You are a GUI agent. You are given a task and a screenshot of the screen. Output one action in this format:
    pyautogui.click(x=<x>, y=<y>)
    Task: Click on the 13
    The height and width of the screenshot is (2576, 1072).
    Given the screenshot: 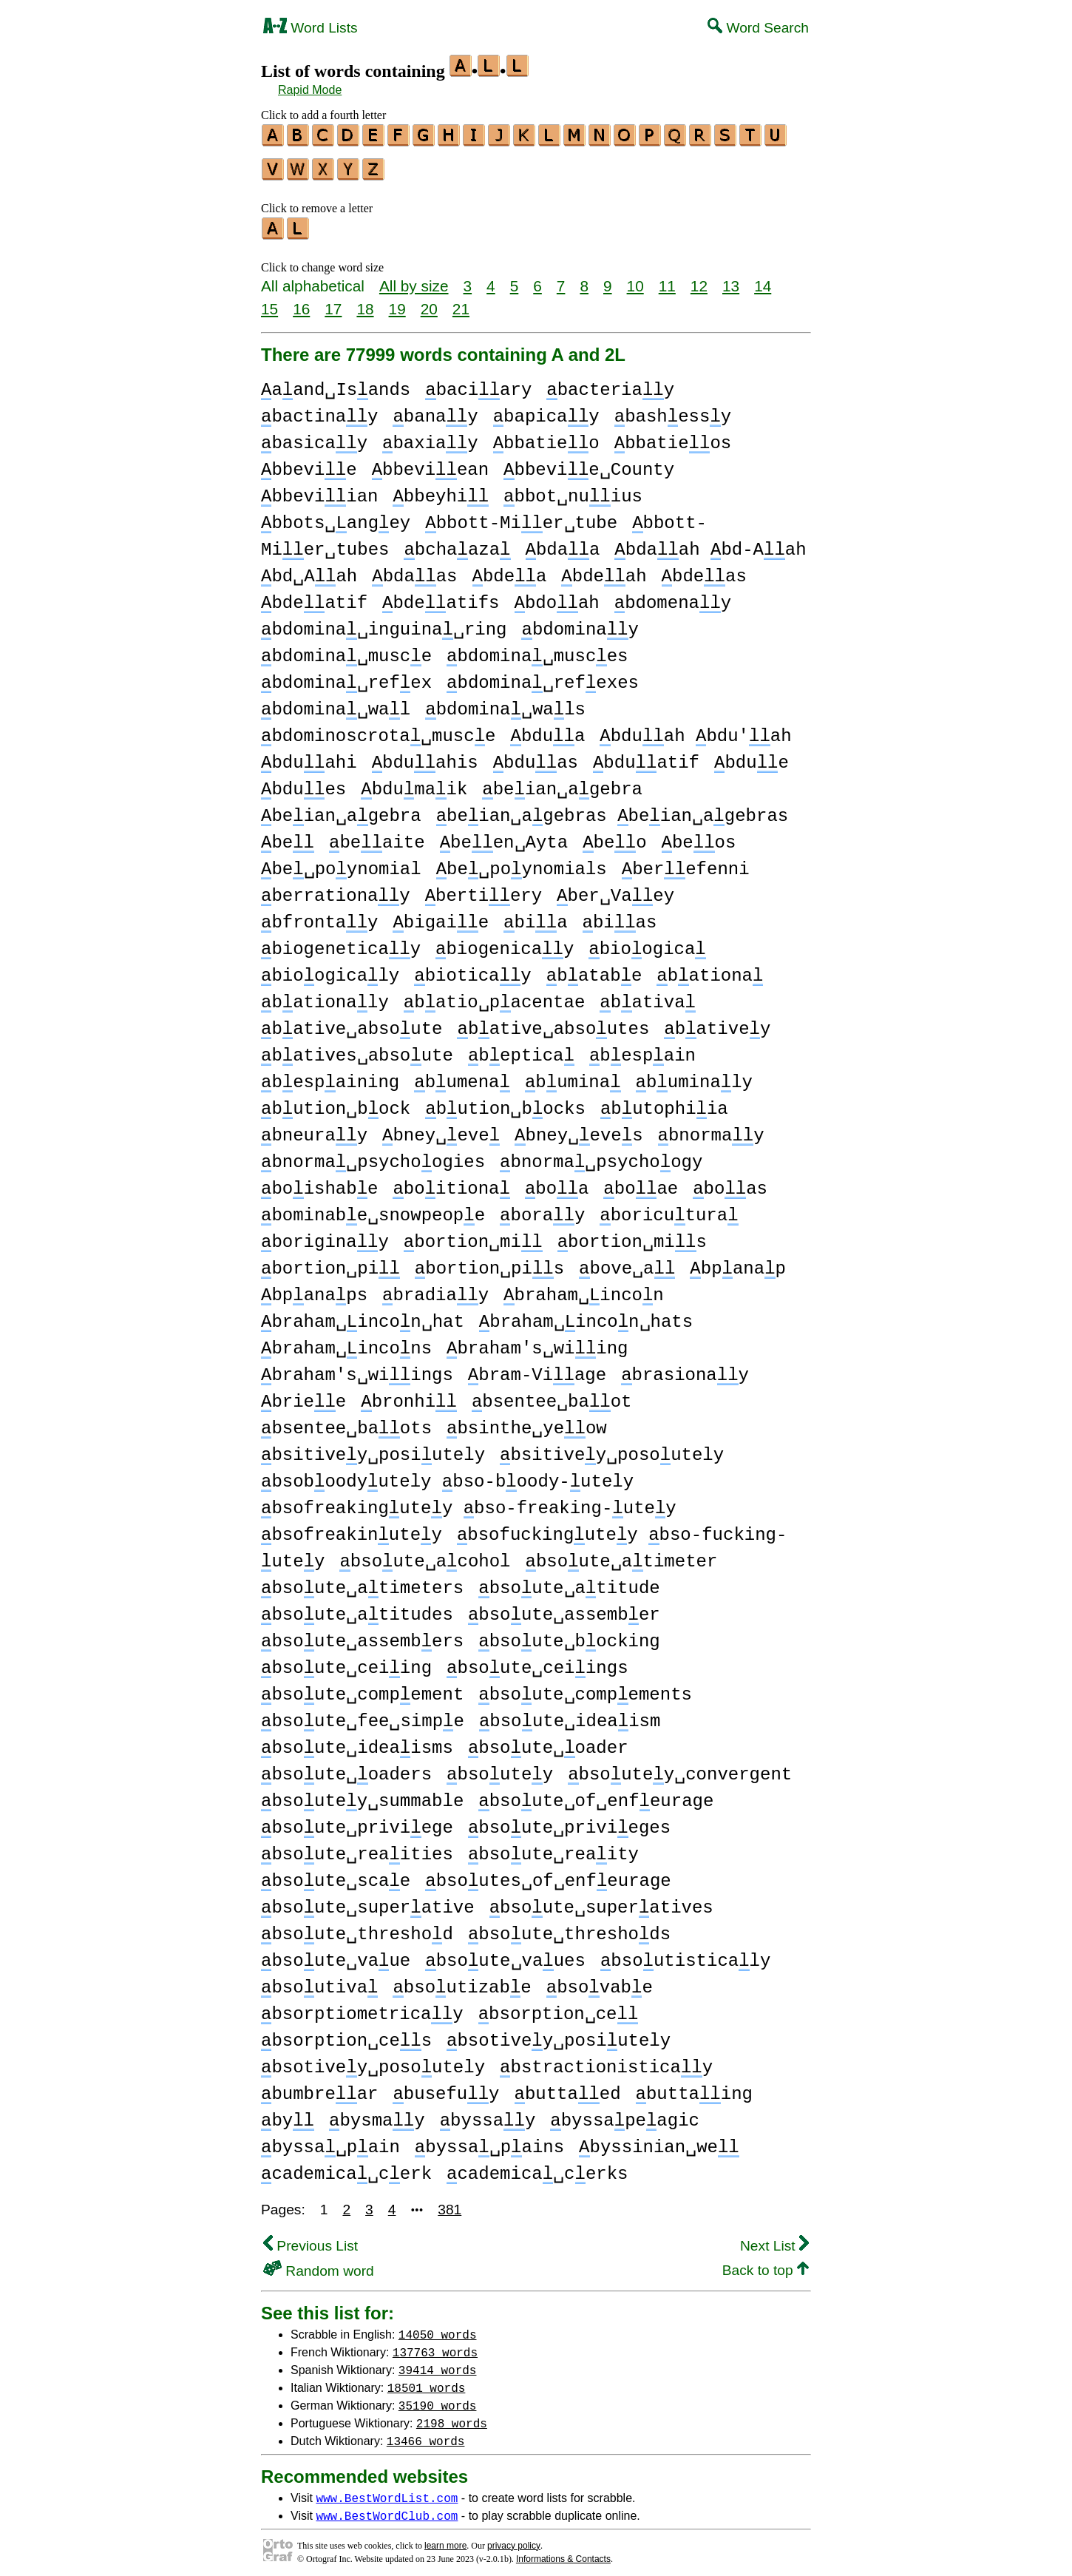 What is the action you would take?
    pyautogui.click(x=730, y=279)
    